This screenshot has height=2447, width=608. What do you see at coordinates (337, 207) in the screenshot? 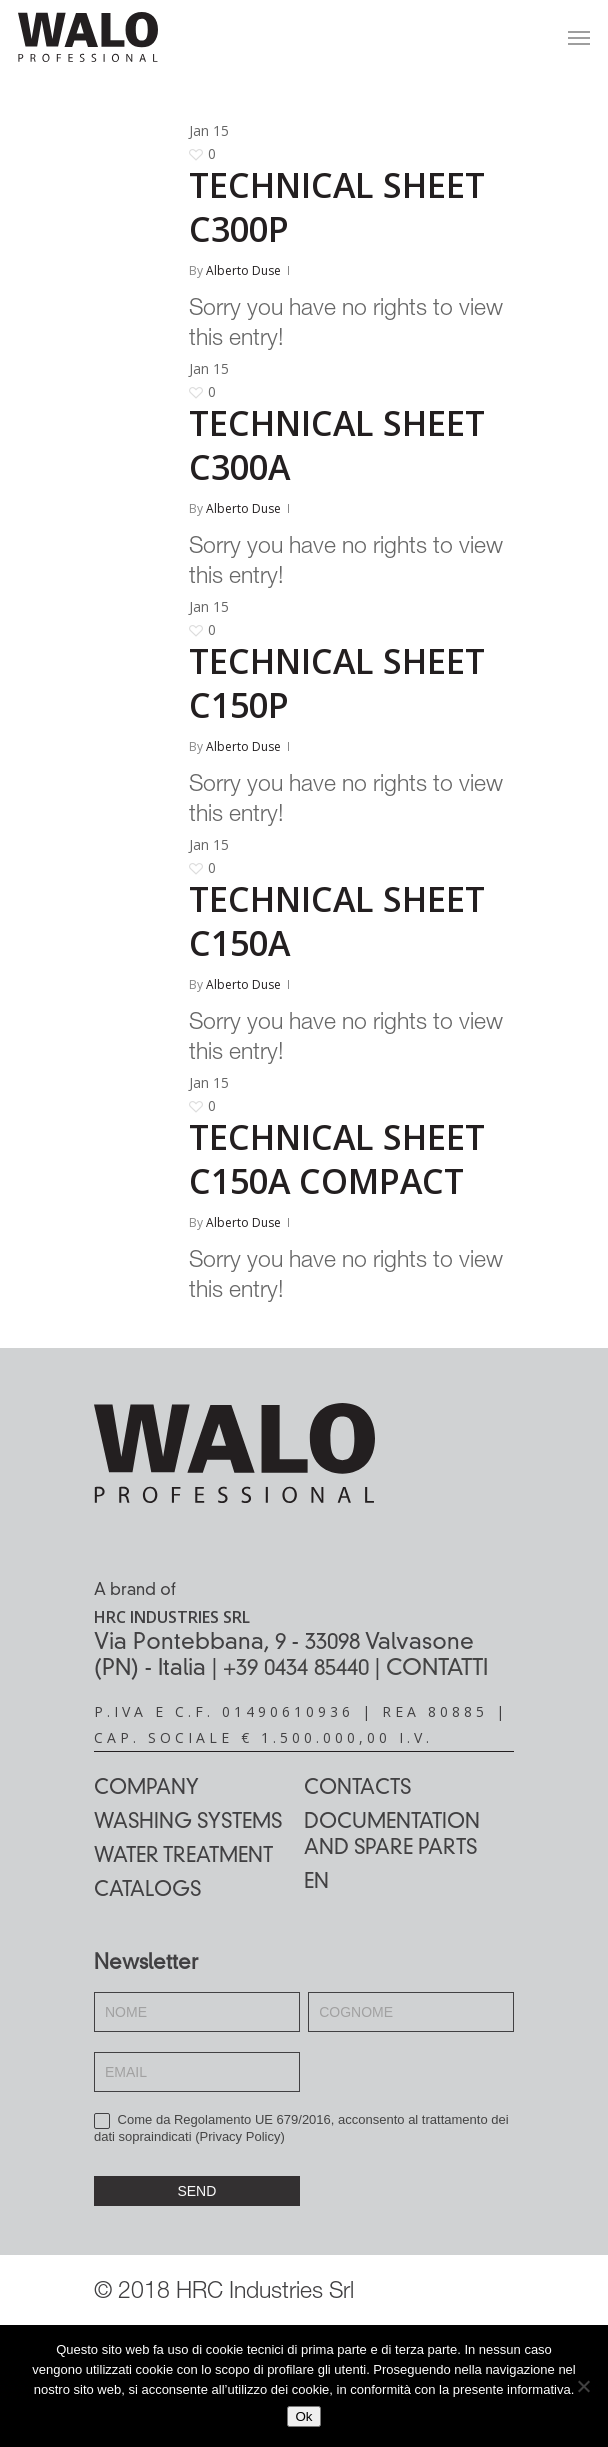
I see `TECHNICAL SHEET C300P` at bounding box center [337, 207].